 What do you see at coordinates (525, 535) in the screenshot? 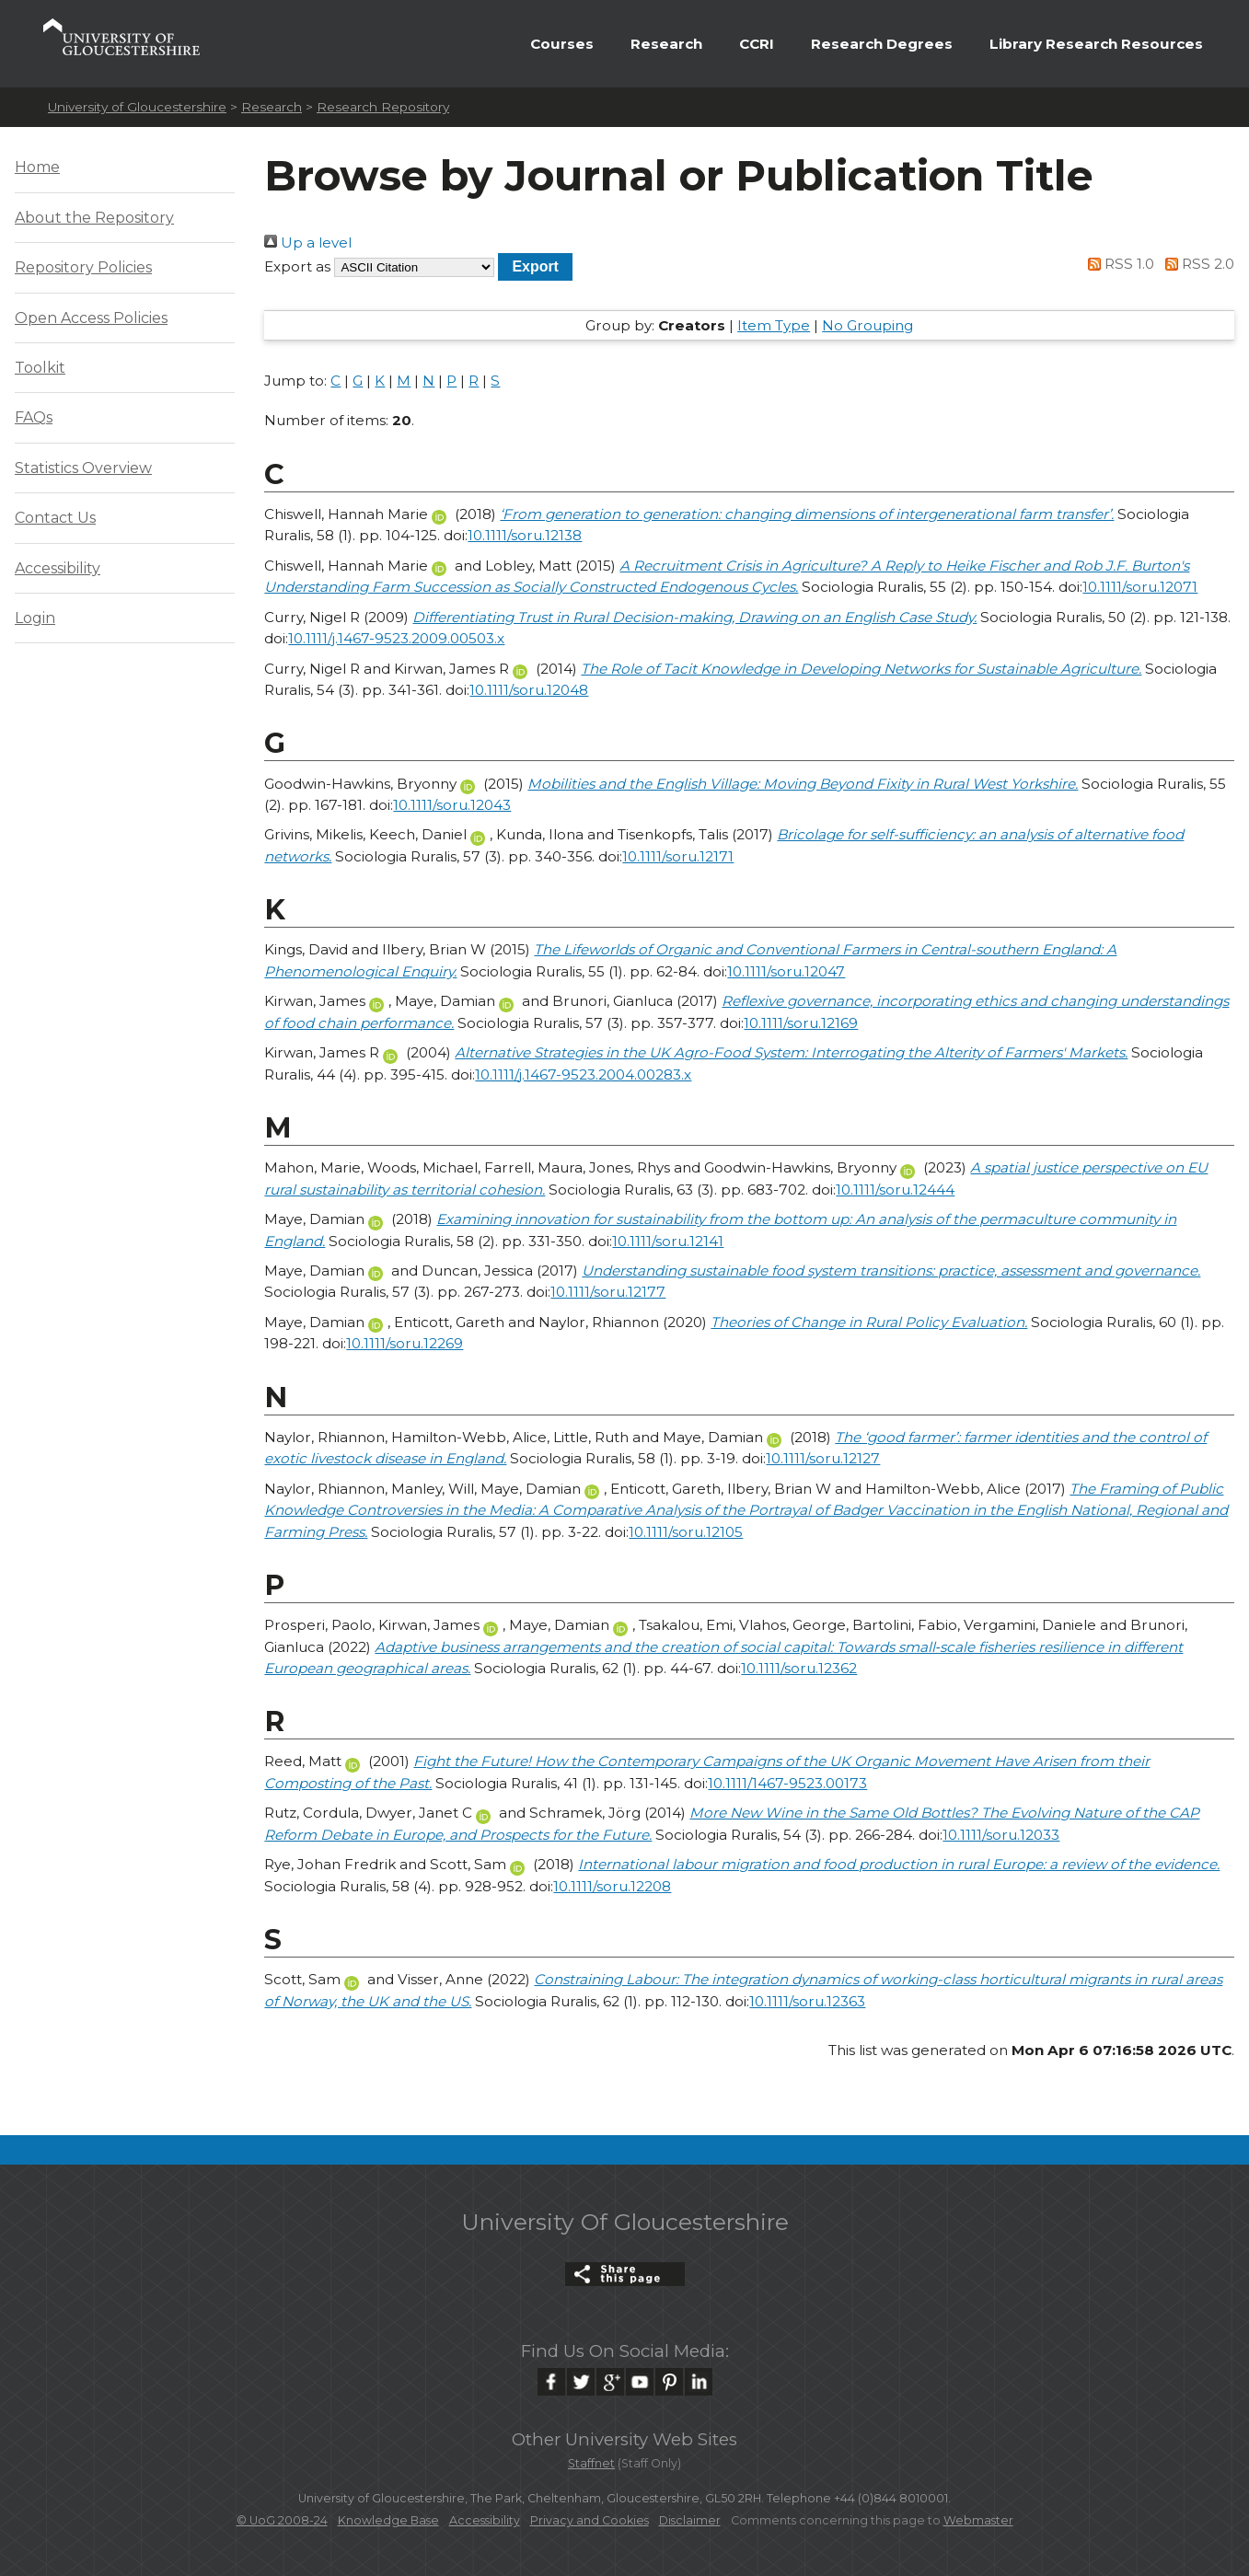
I see `10.1111/soru.12138` at bounding box center [525, 535].